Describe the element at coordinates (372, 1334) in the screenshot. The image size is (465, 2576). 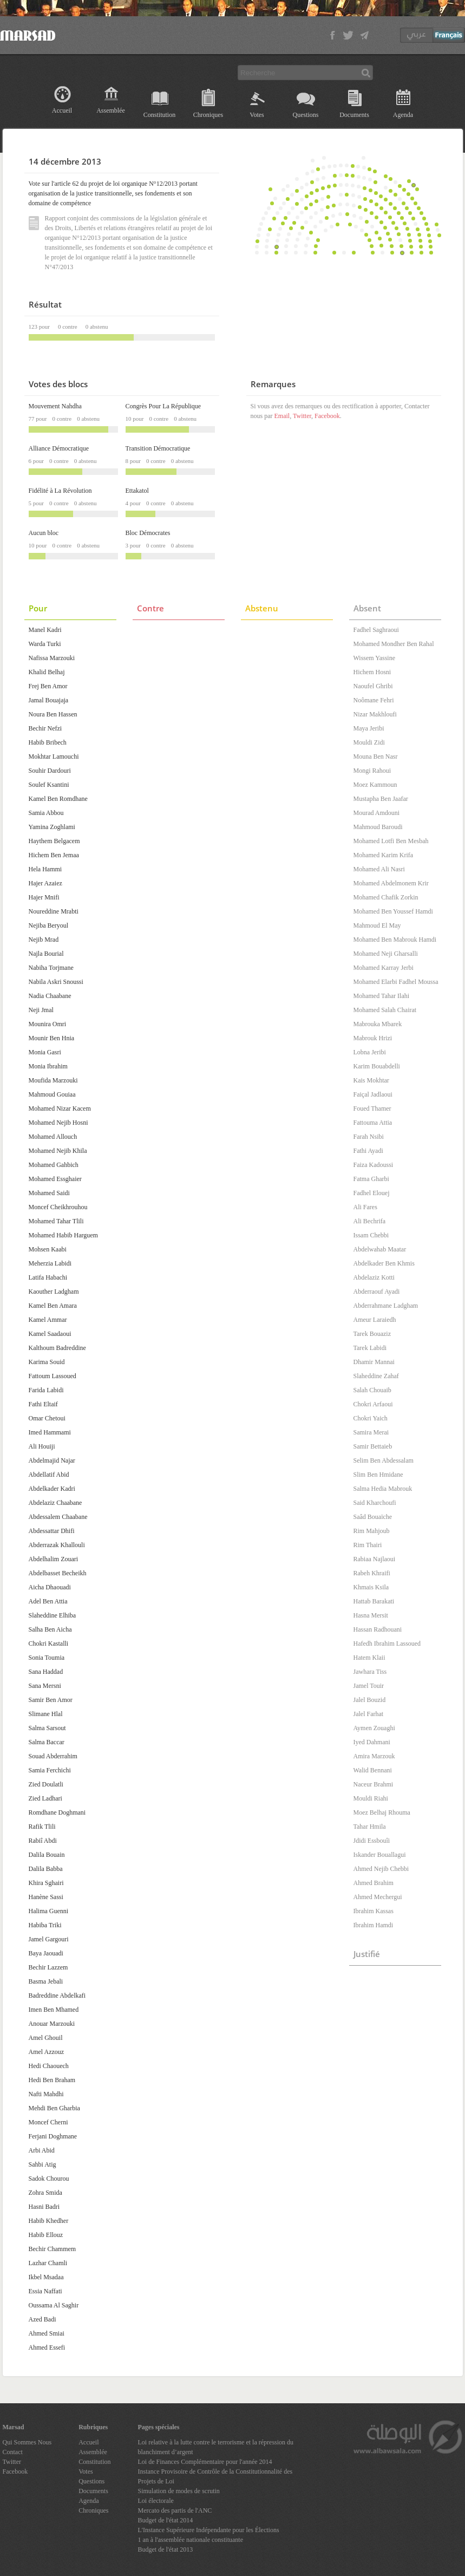
I see `Tarek Bouaziz` at that location.